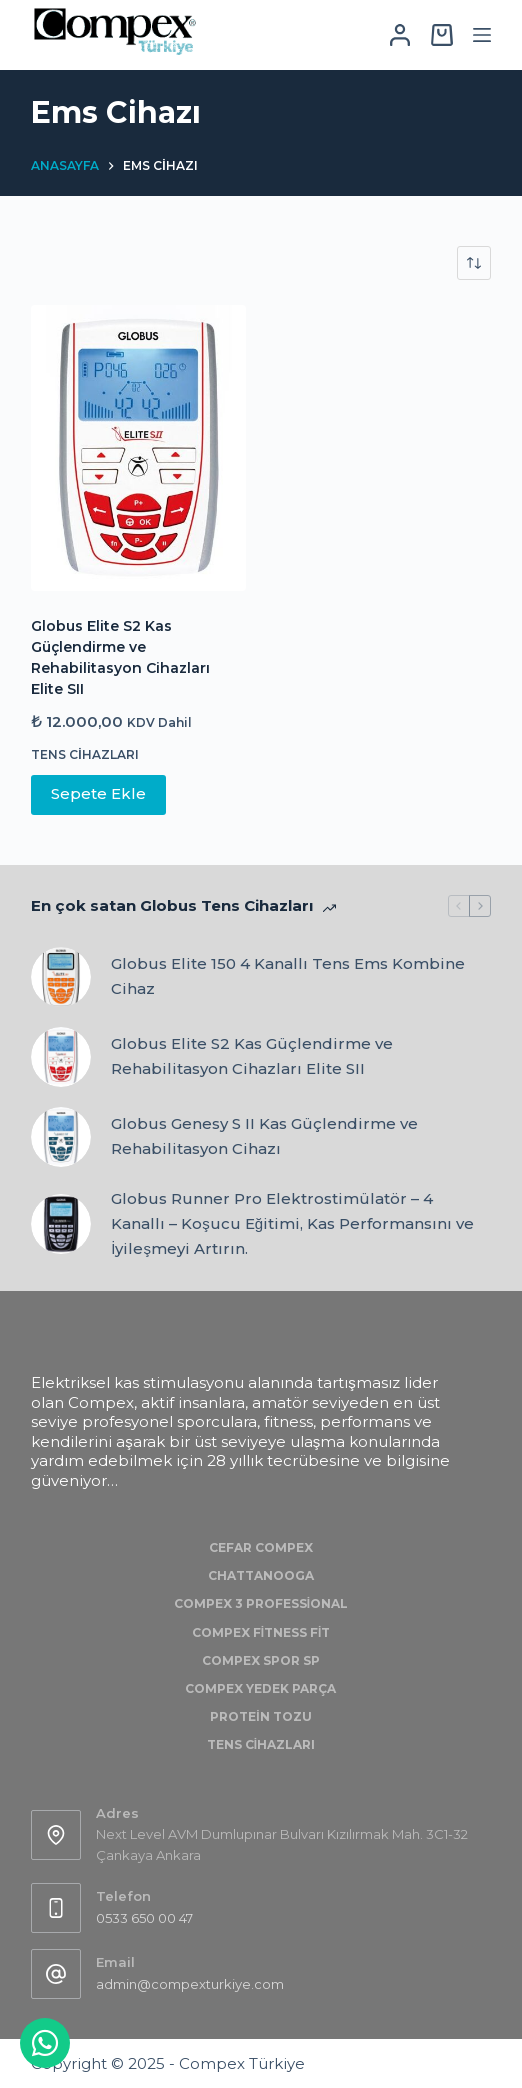 The width and height of the screenshot is (522, 2088). I want to click on Globus Genesy S II Kas Güçlendirme ve Rehabilitasyon Cihazı, so click(264, 1136).